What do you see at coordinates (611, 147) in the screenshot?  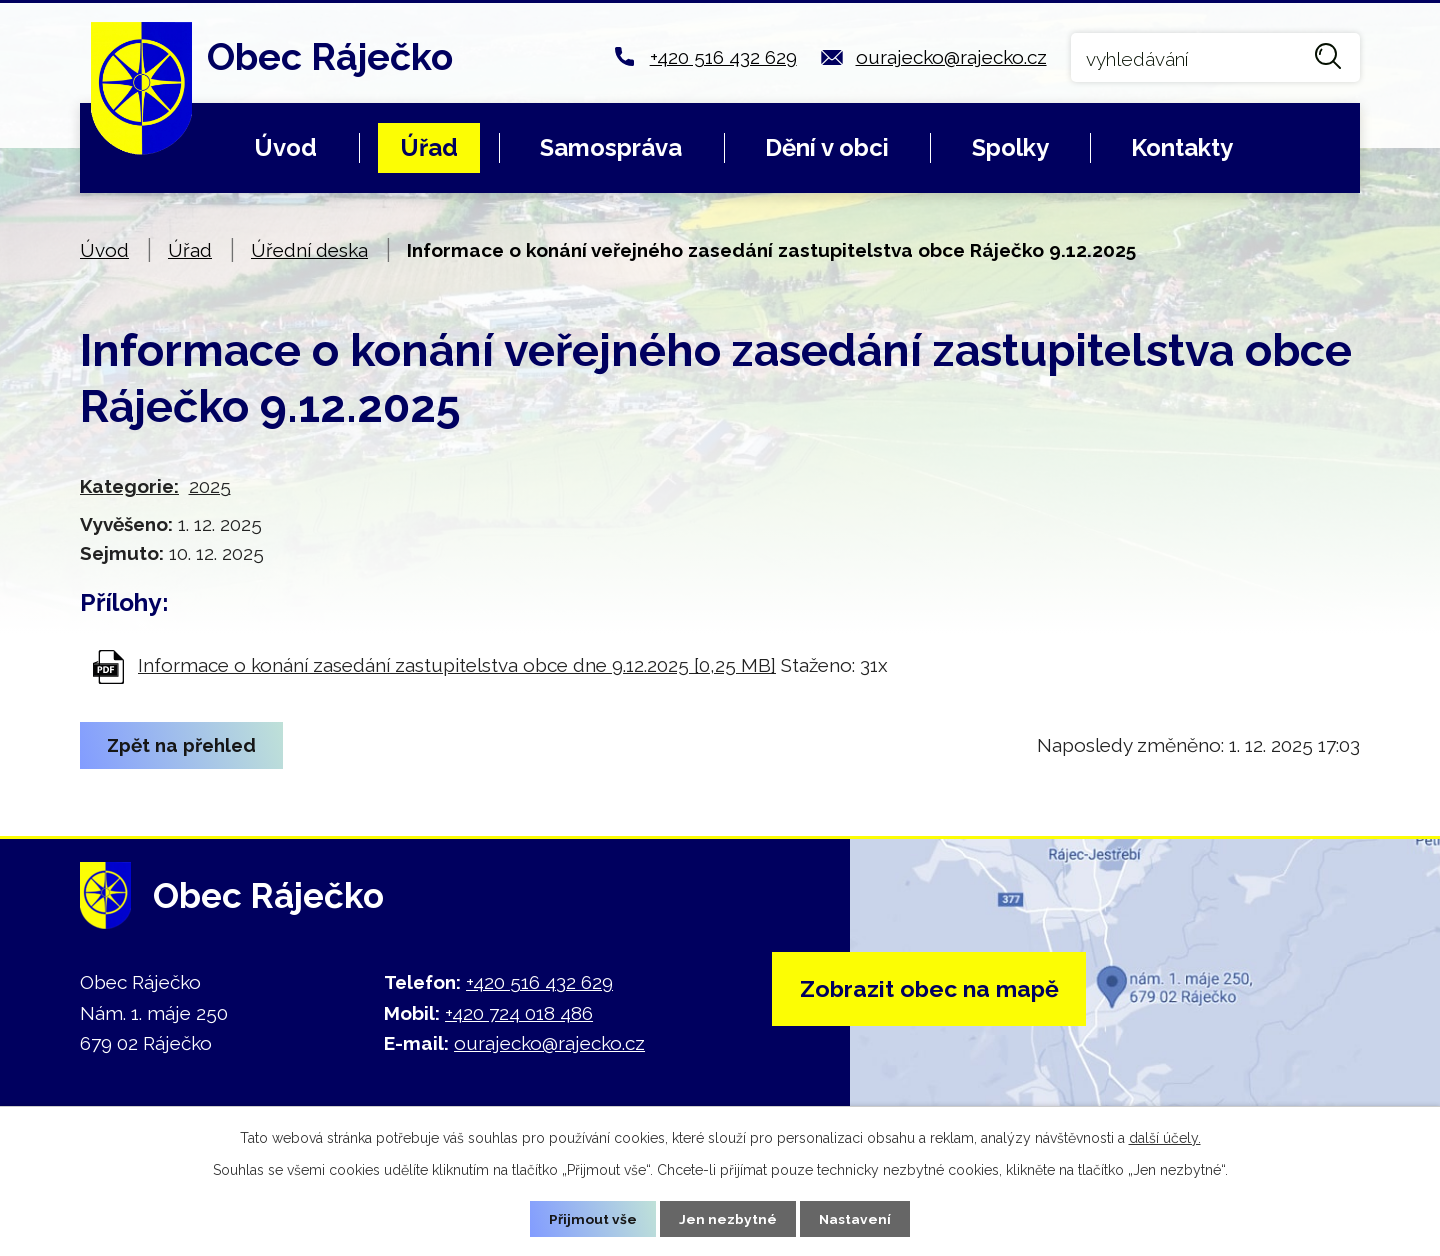 I see `Samospráva` at bounding box center [611, 147].